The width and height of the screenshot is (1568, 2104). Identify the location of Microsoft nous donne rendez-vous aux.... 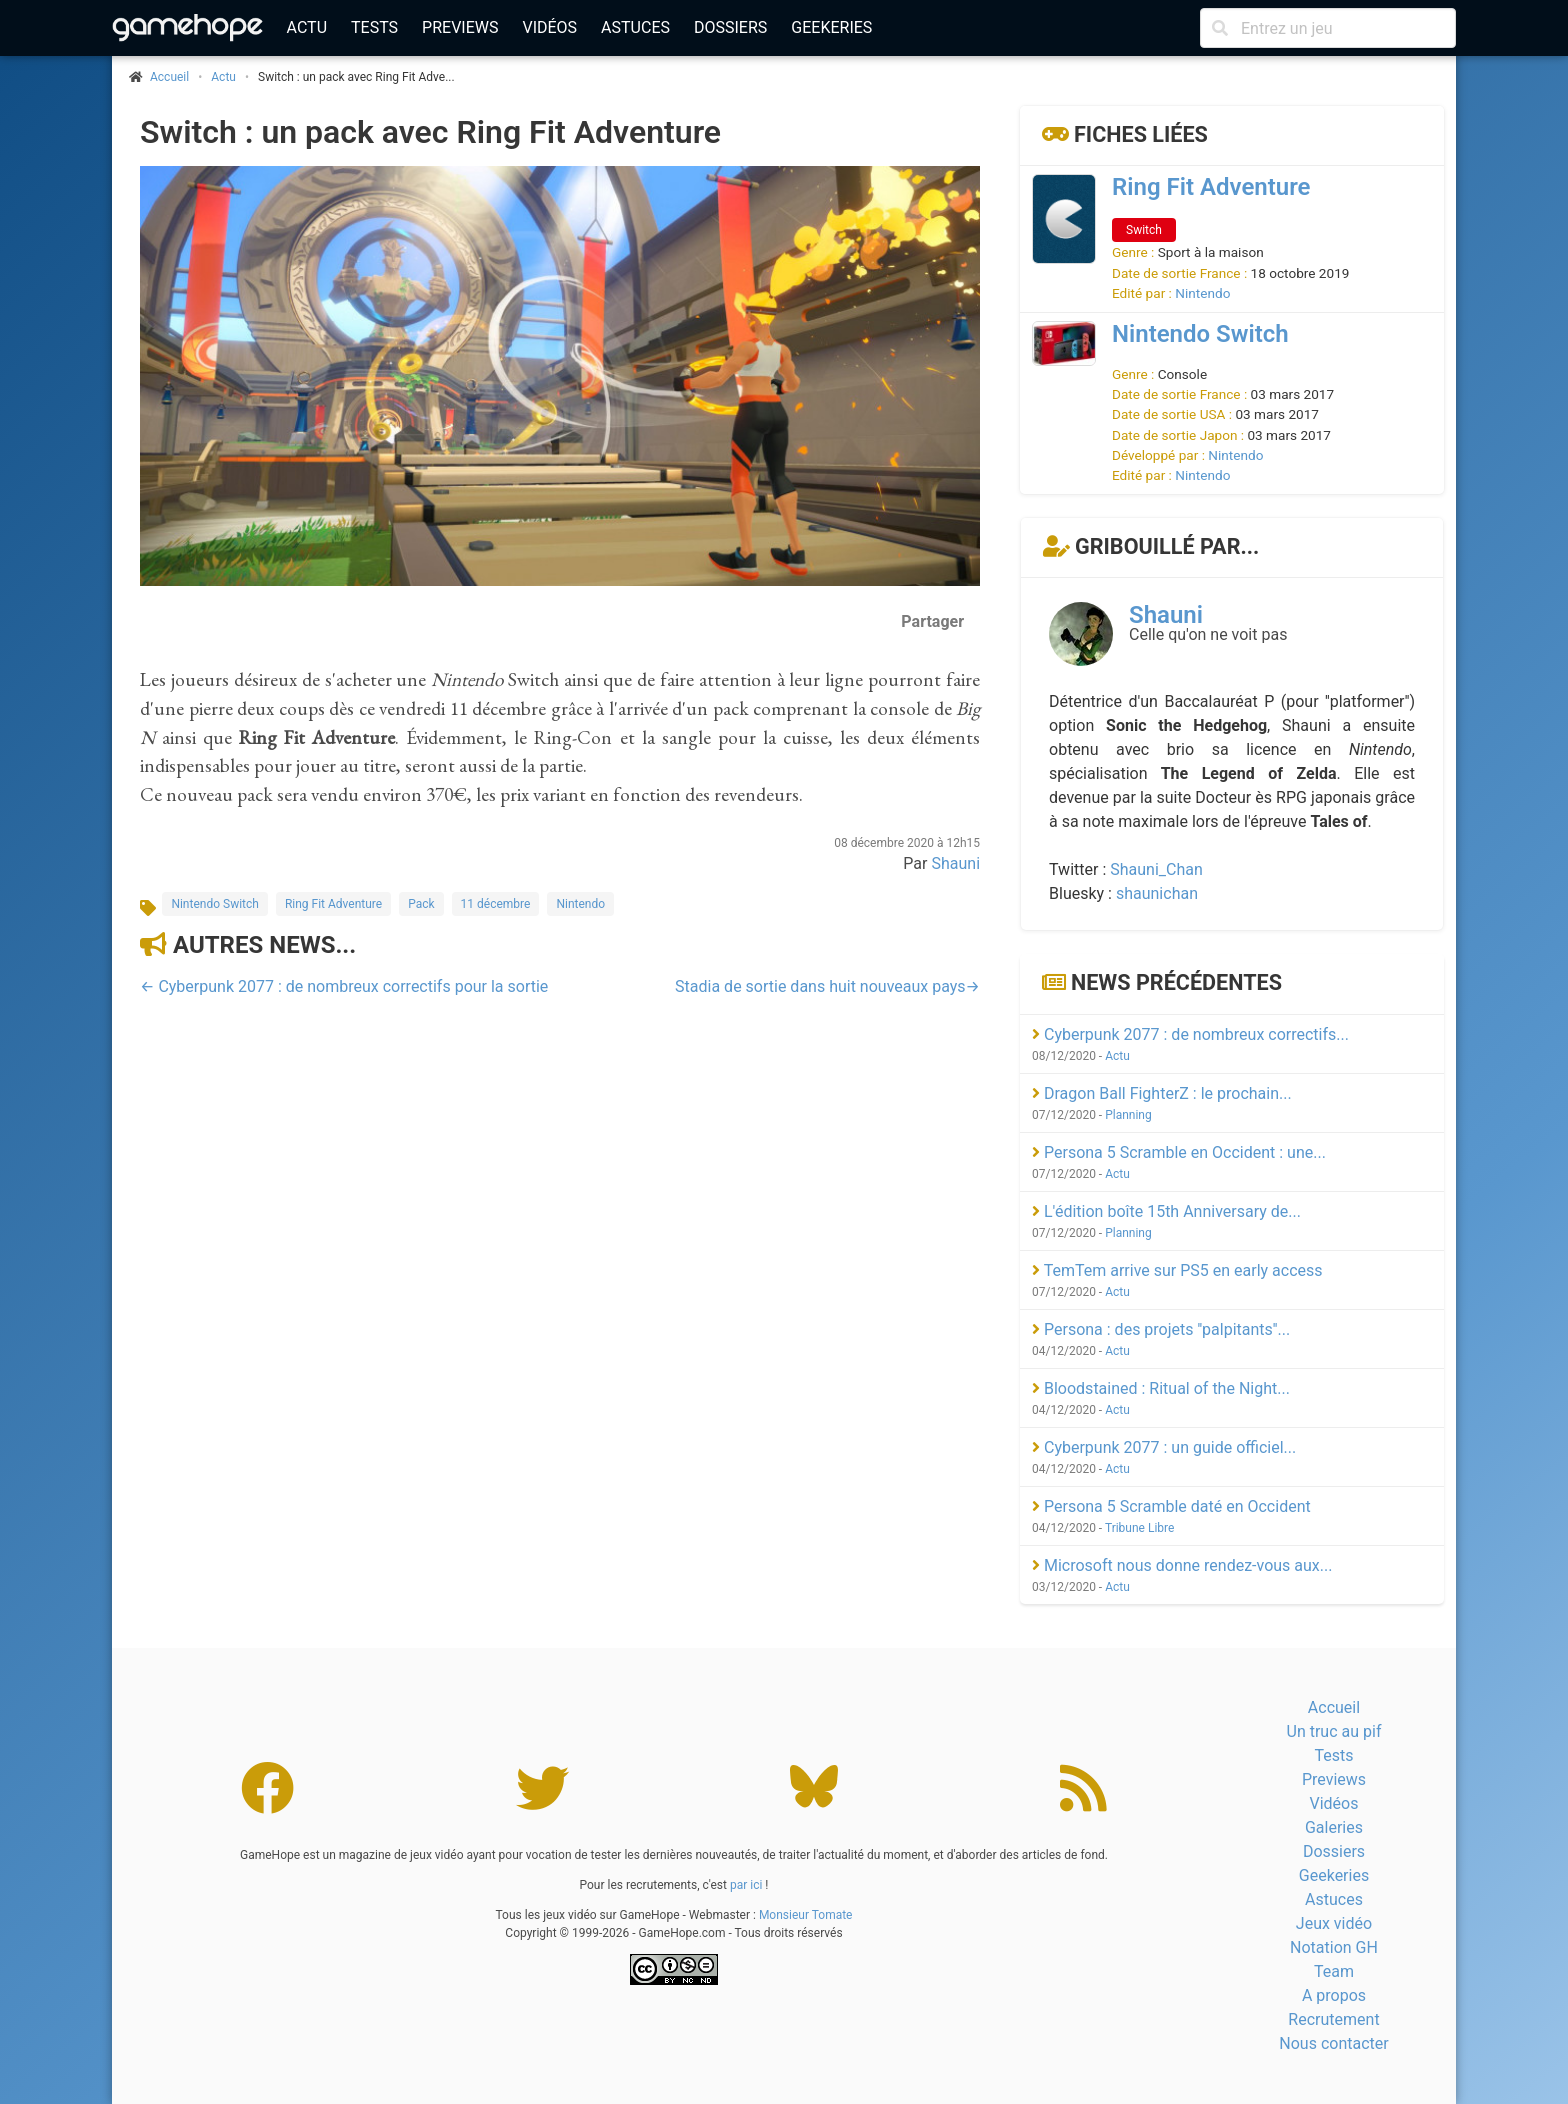
(1182, 1565).